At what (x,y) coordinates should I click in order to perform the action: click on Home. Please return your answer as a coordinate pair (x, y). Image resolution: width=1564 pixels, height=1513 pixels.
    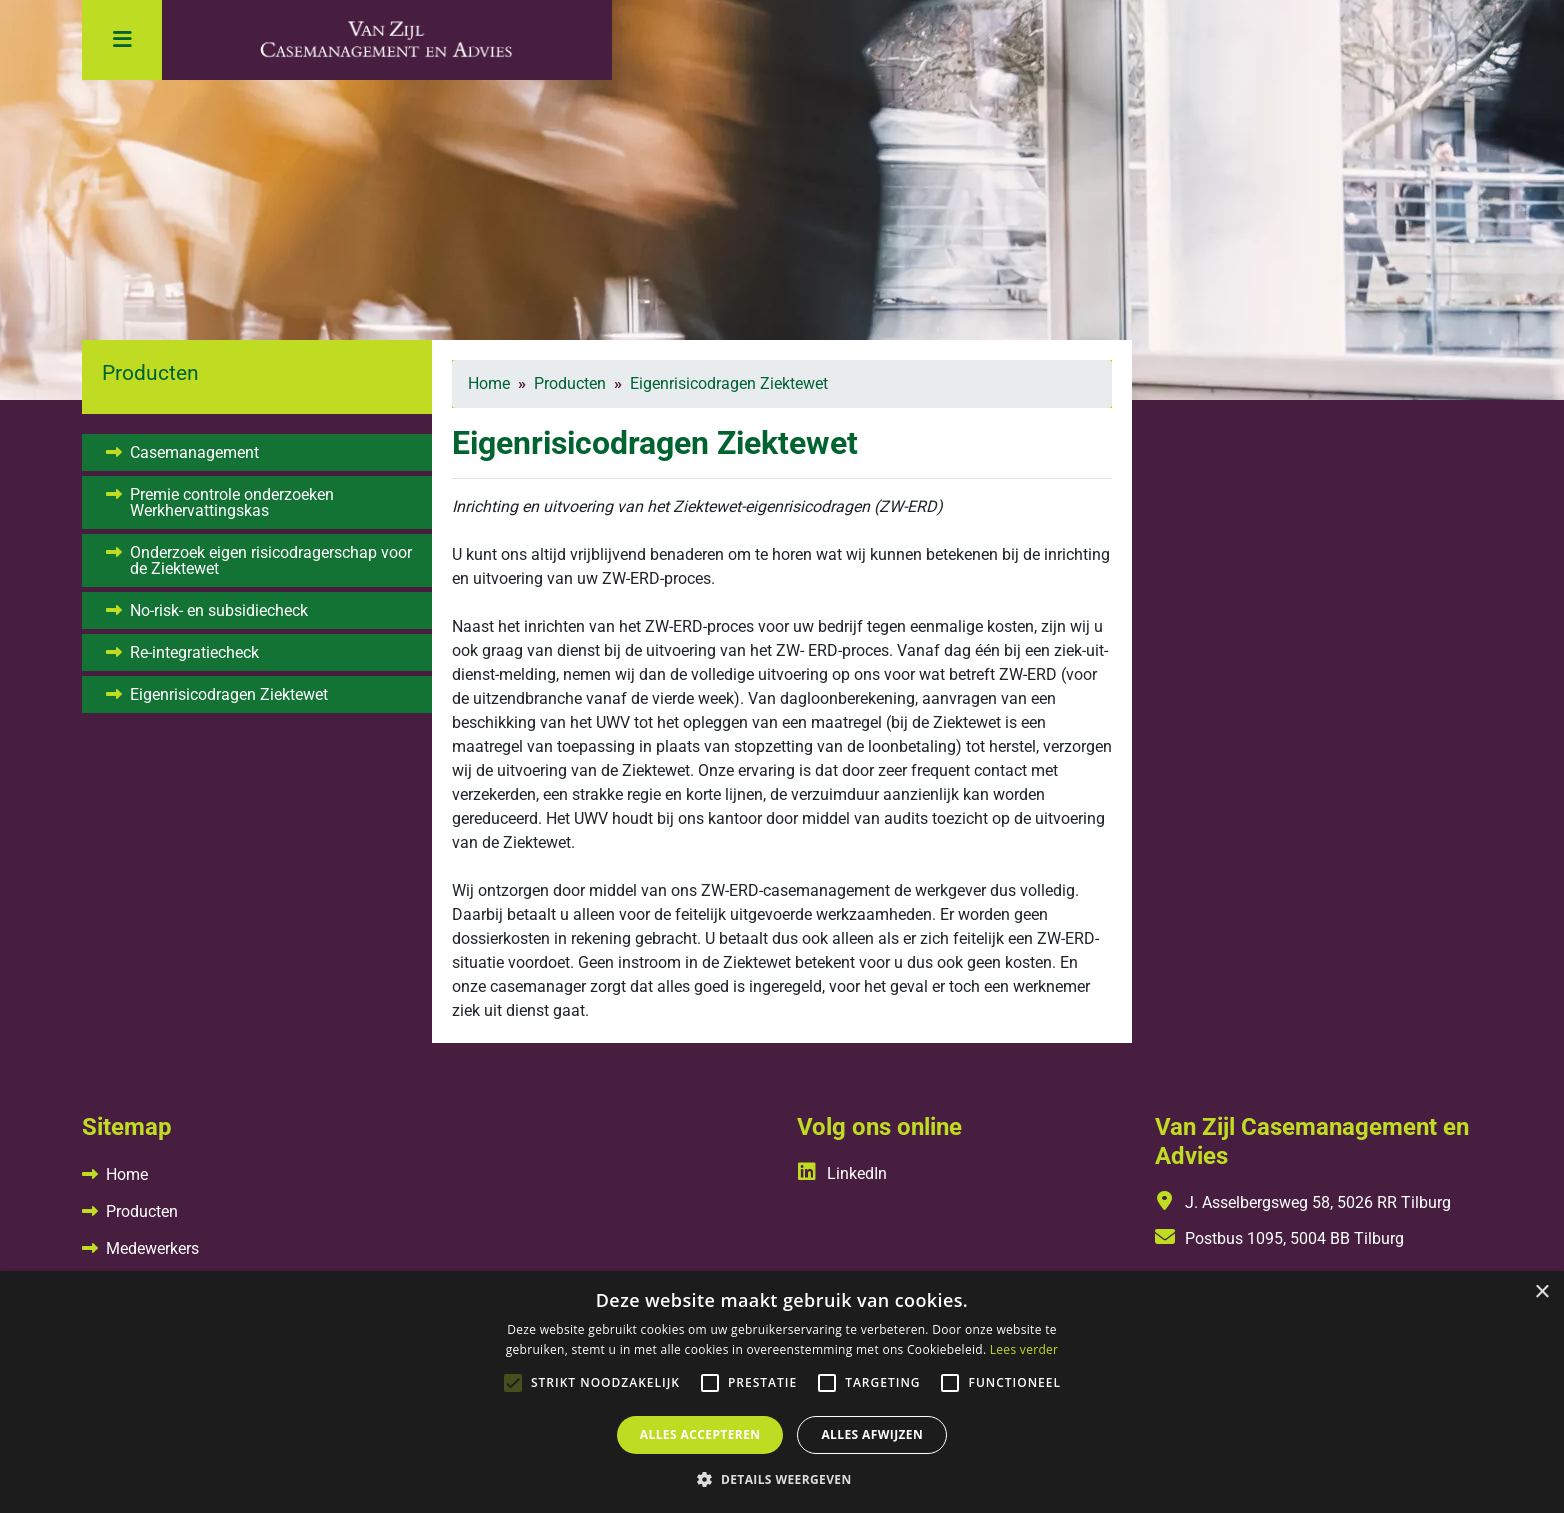
    Looking at the image, I should click on (127, 1174).